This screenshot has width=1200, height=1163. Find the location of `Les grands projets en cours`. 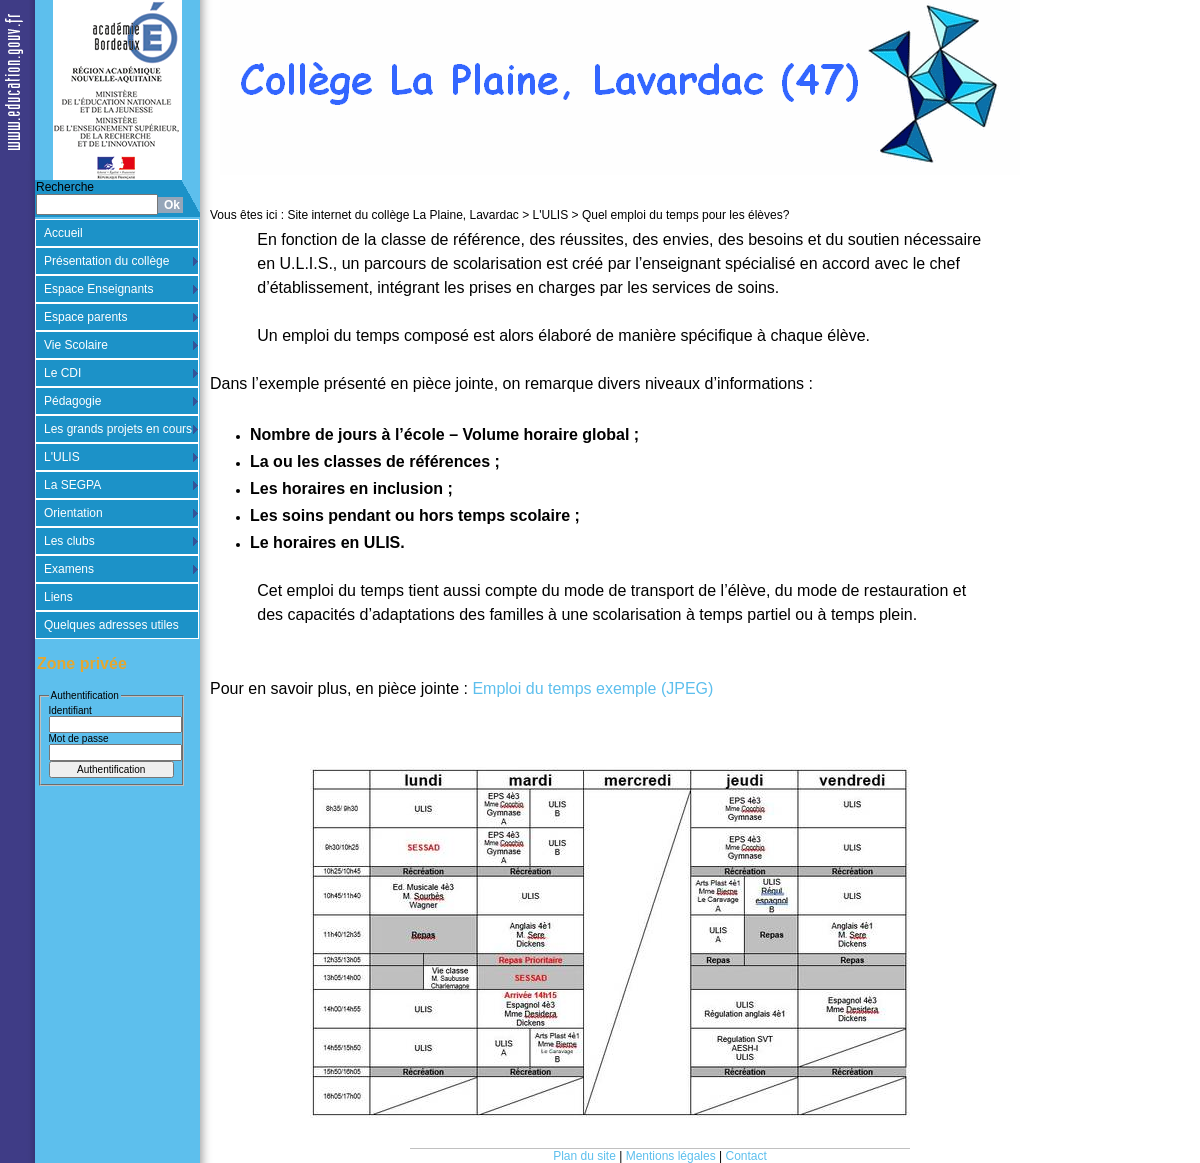

Les grands projets en cours is located at coordinates (118, 429).